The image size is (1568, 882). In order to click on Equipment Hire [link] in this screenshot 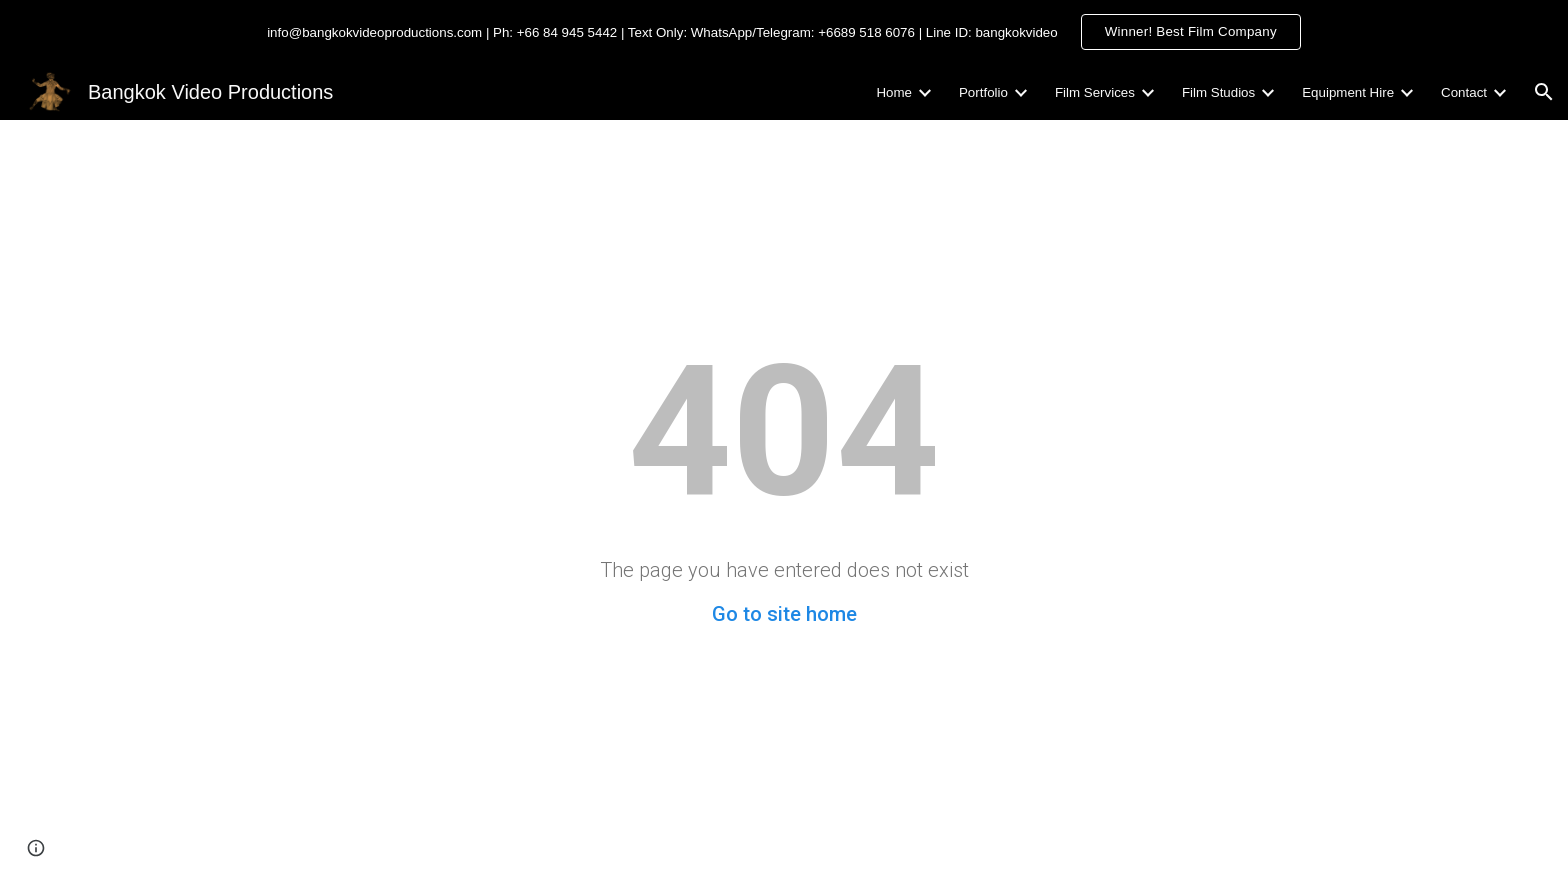, I will do `click(1348, 92)`.